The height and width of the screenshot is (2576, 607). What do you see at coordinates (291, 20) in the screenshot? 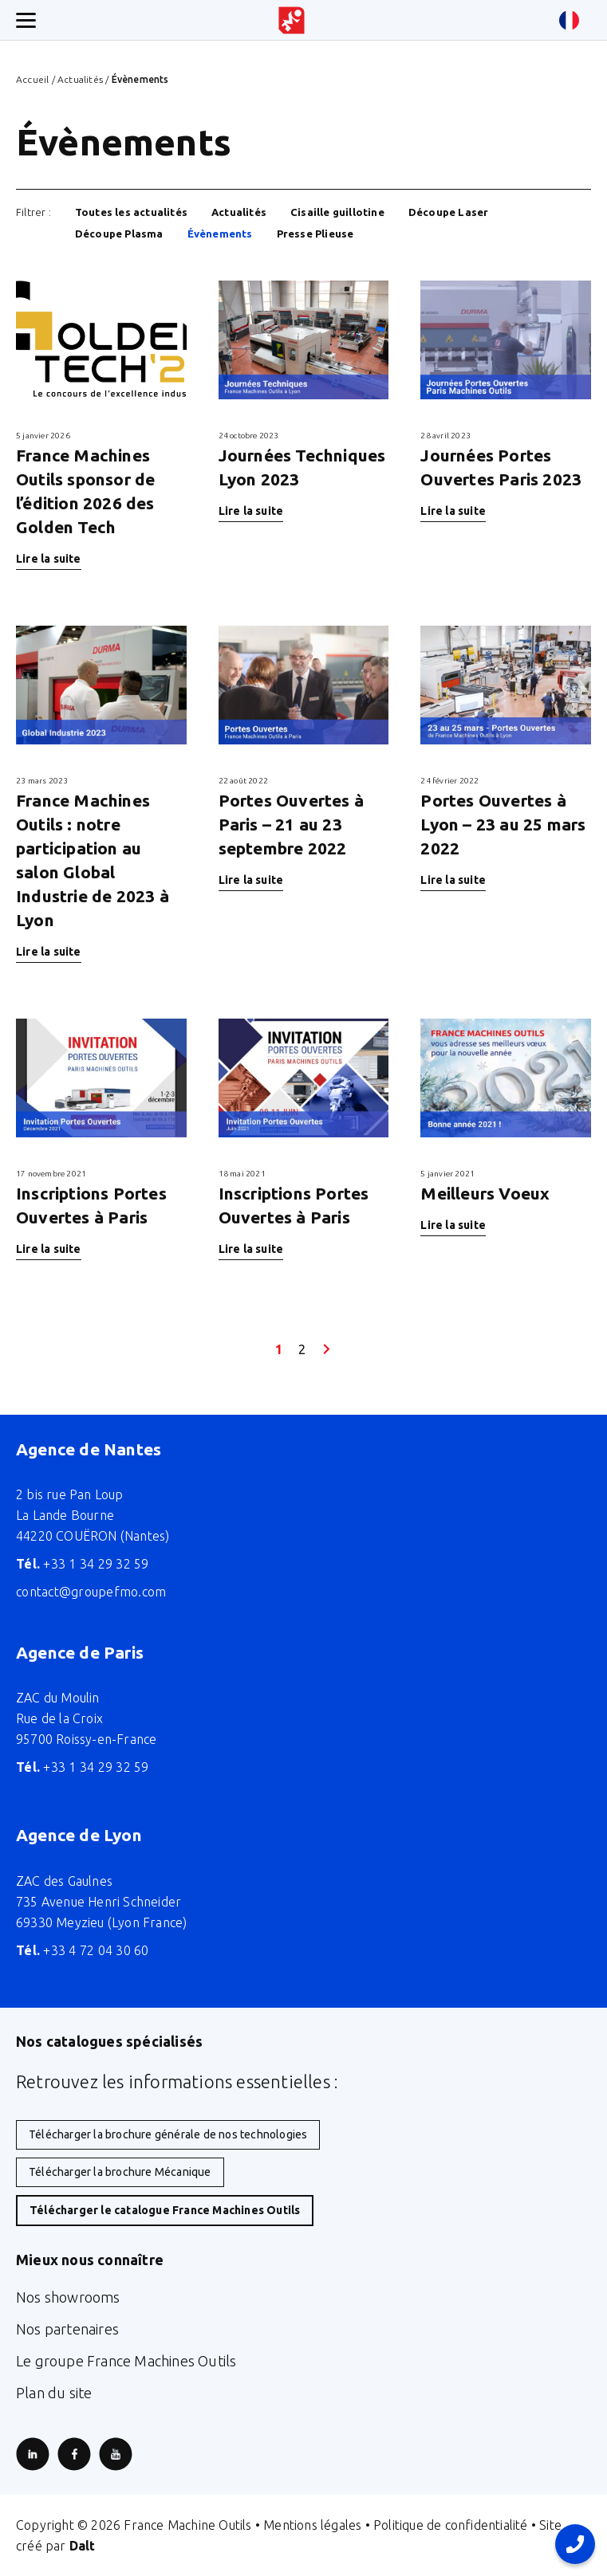
I see `[Retour à l'accueil du site]` at bounding box center [291, 20].